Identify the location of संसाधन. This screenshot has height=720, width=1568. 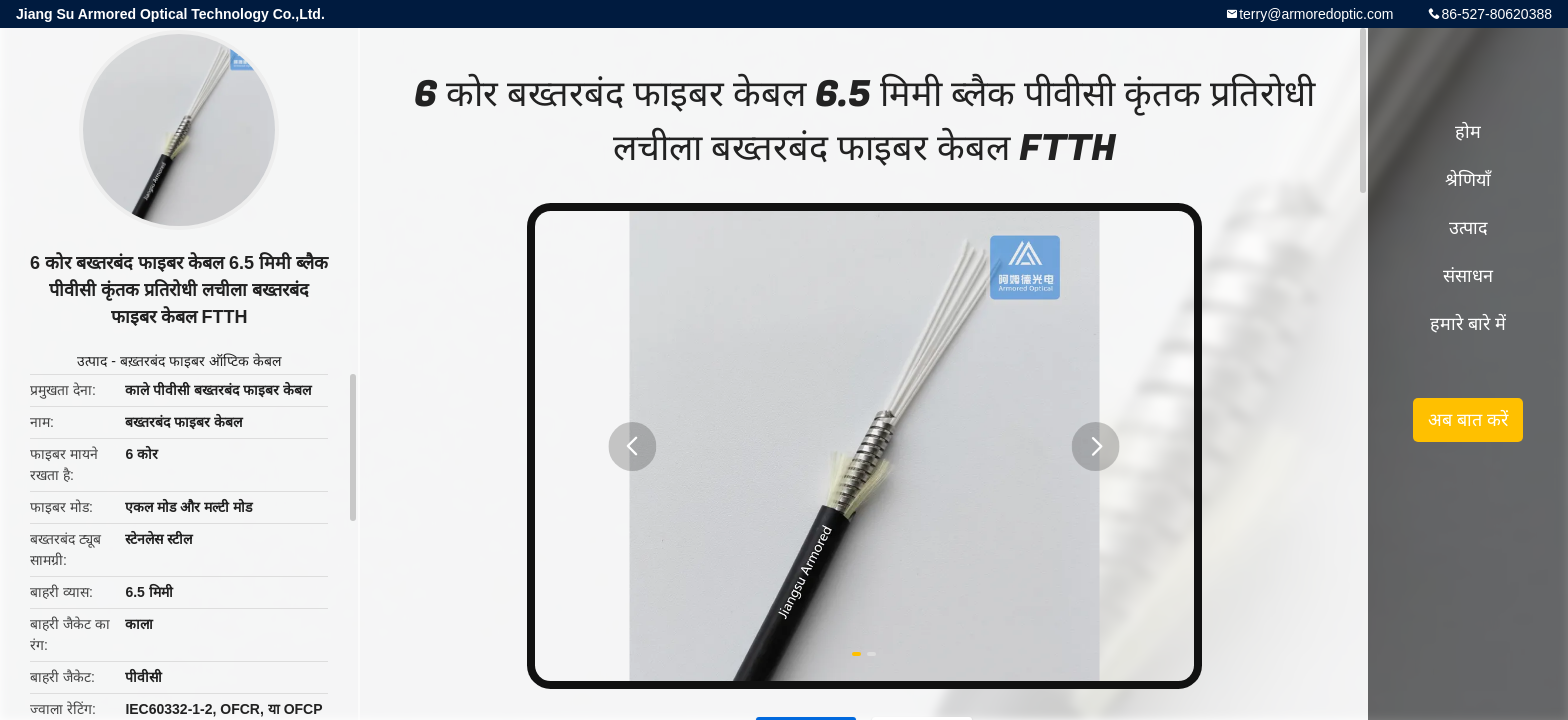
(1468, 276).